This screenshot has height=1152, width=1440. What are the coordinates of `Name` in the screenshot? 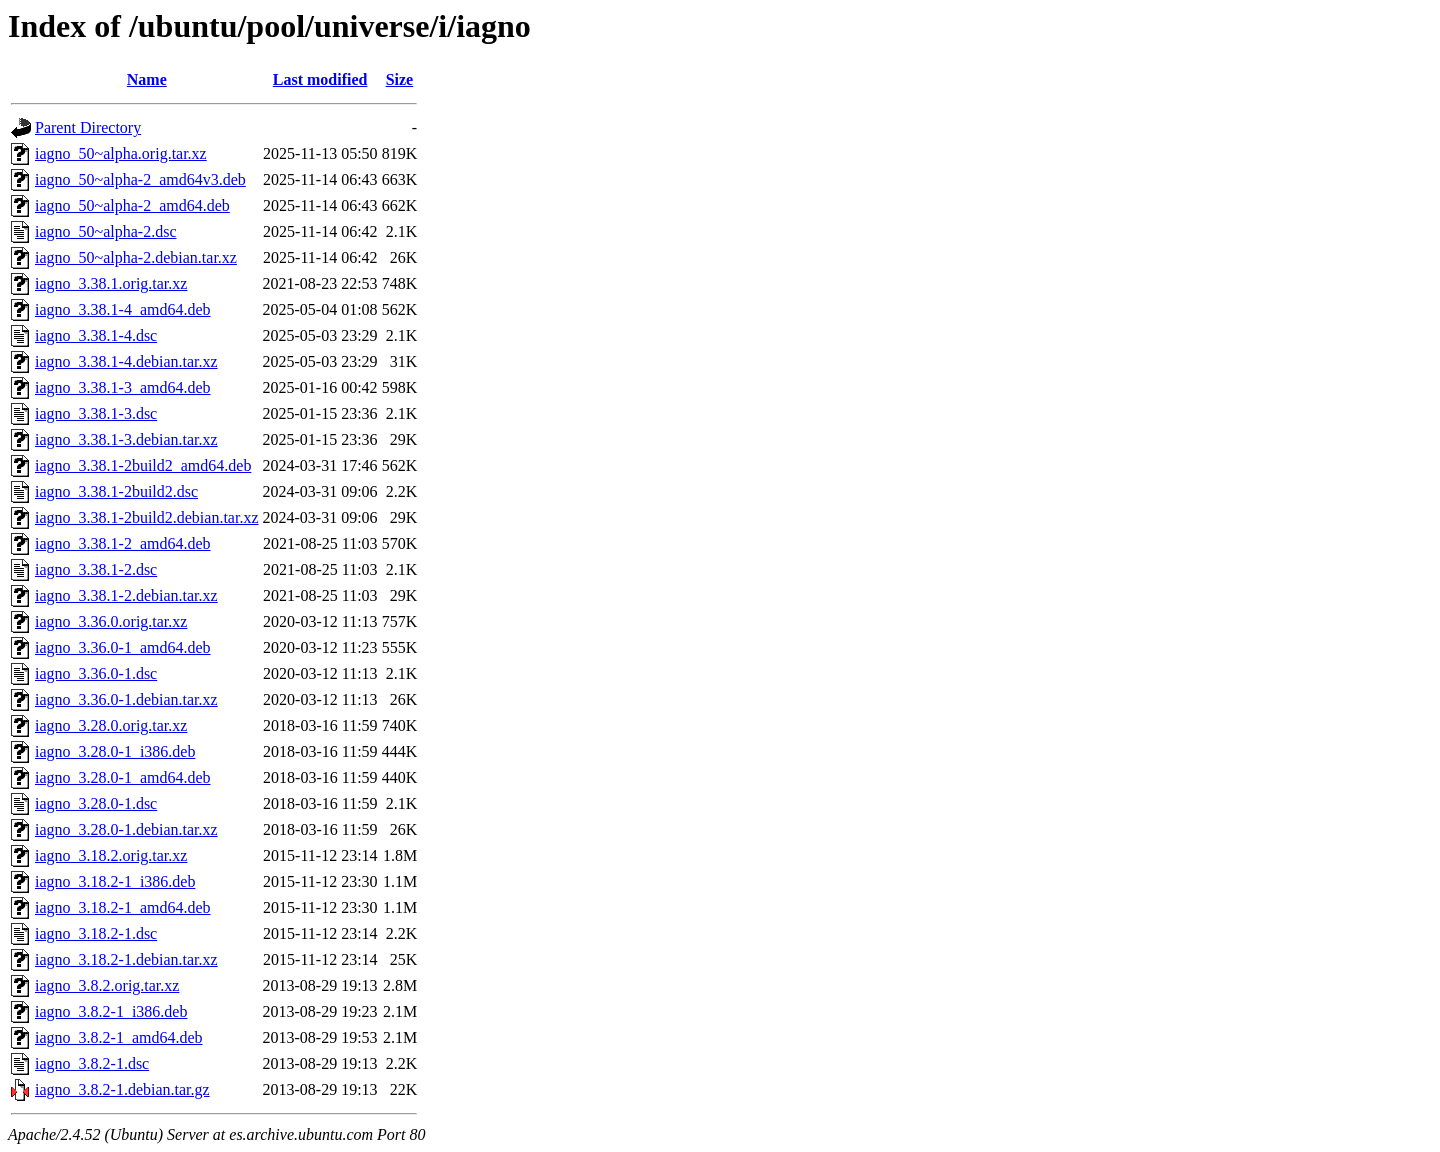 It's located at (147, 79).